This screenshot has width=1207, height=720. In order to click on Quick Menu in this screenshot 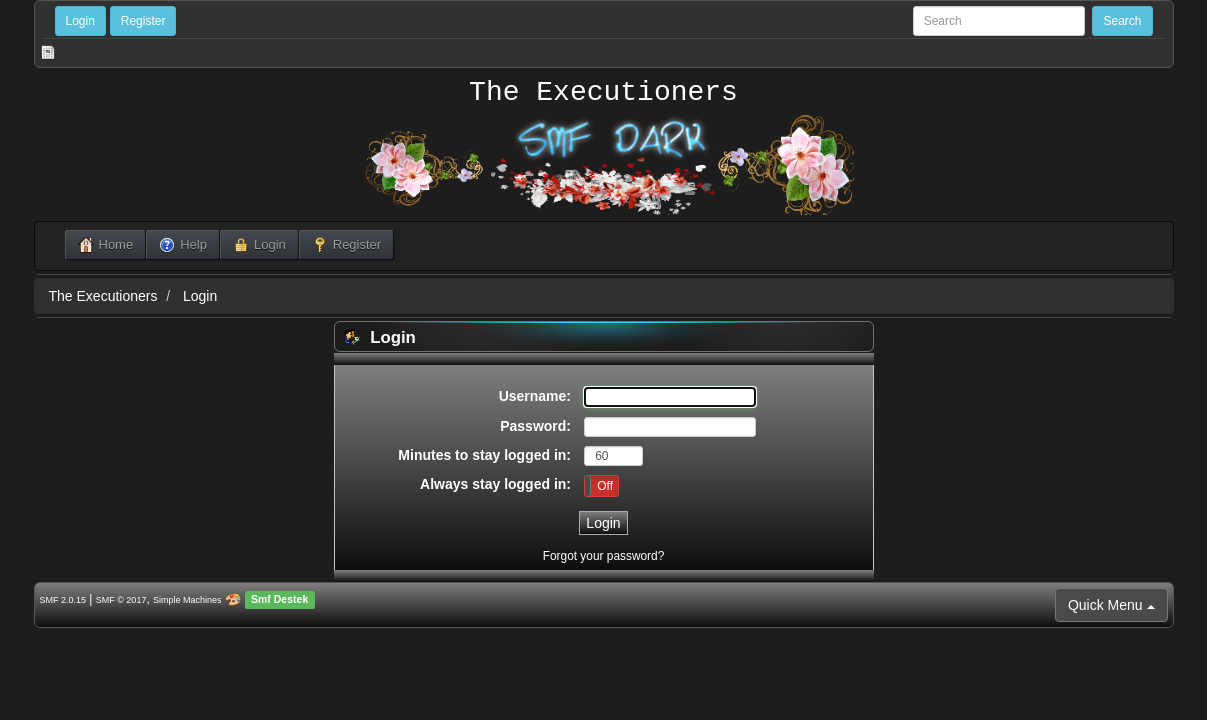, I will do `click(1111, 605)`.